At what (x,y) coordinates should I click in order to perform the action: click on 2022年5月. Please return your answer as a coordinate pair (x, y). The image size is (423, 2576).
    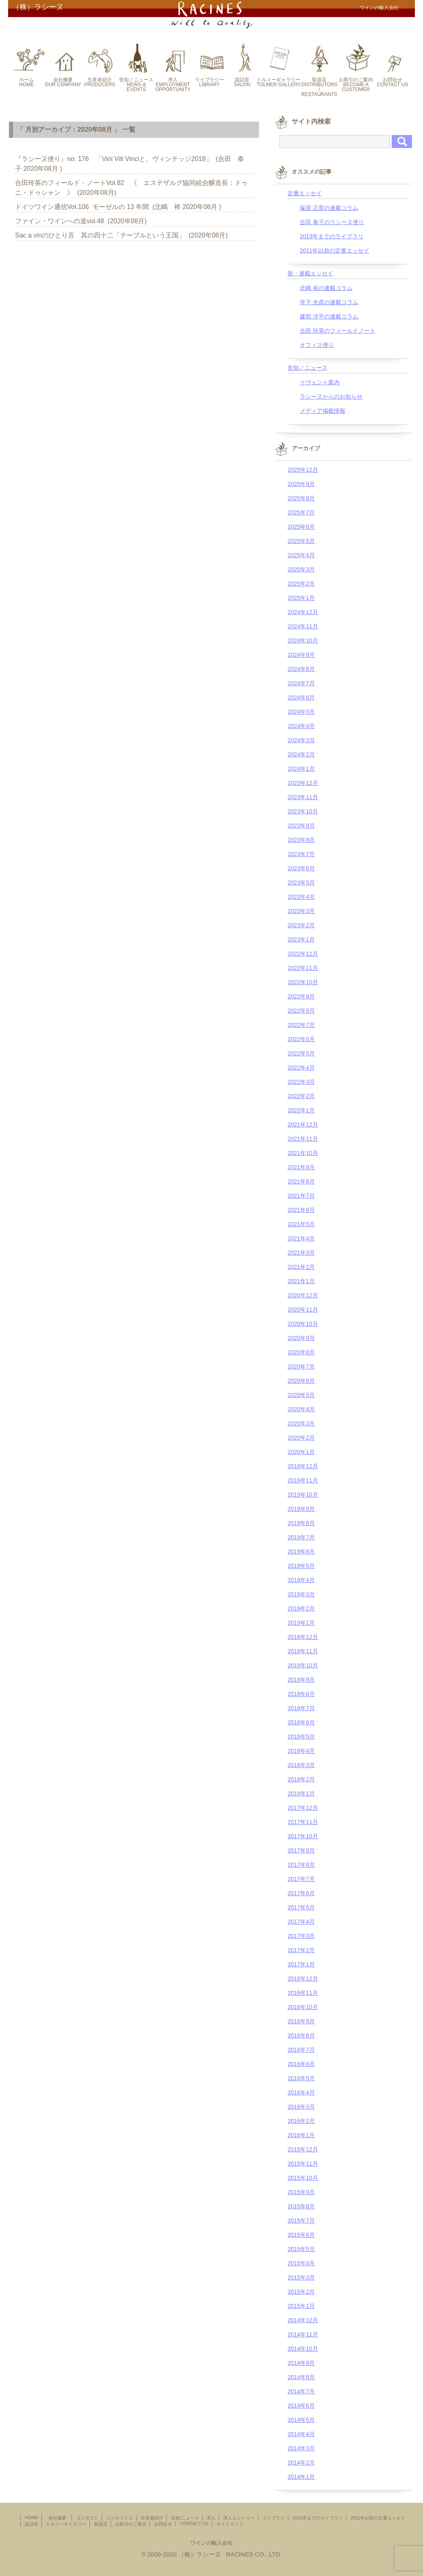
    Looking at the image, I should click on (301, 1053).